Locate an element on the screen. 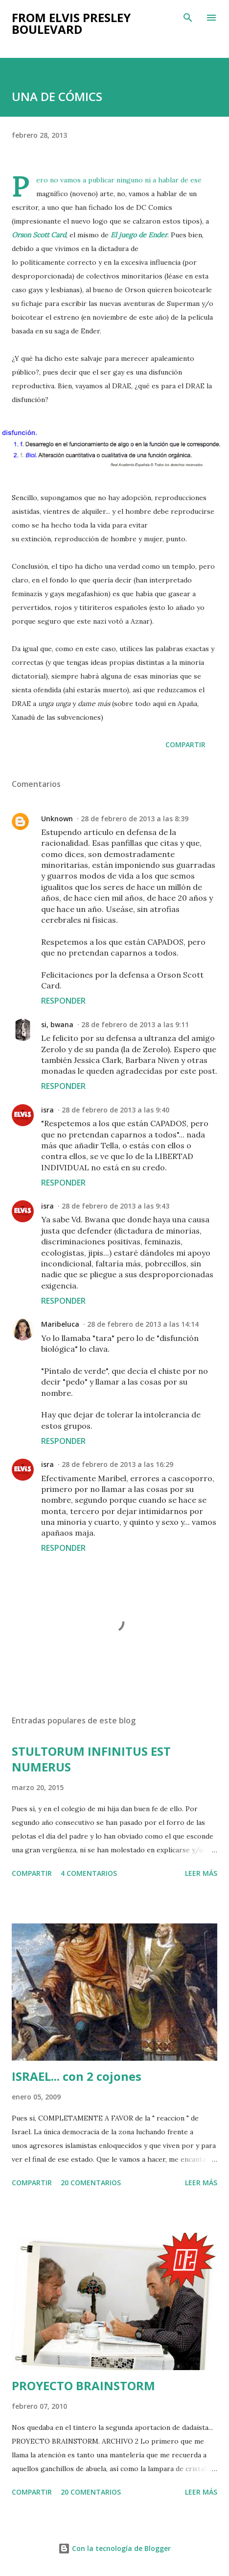  [Buscar] is located at coordinates (188, 18).